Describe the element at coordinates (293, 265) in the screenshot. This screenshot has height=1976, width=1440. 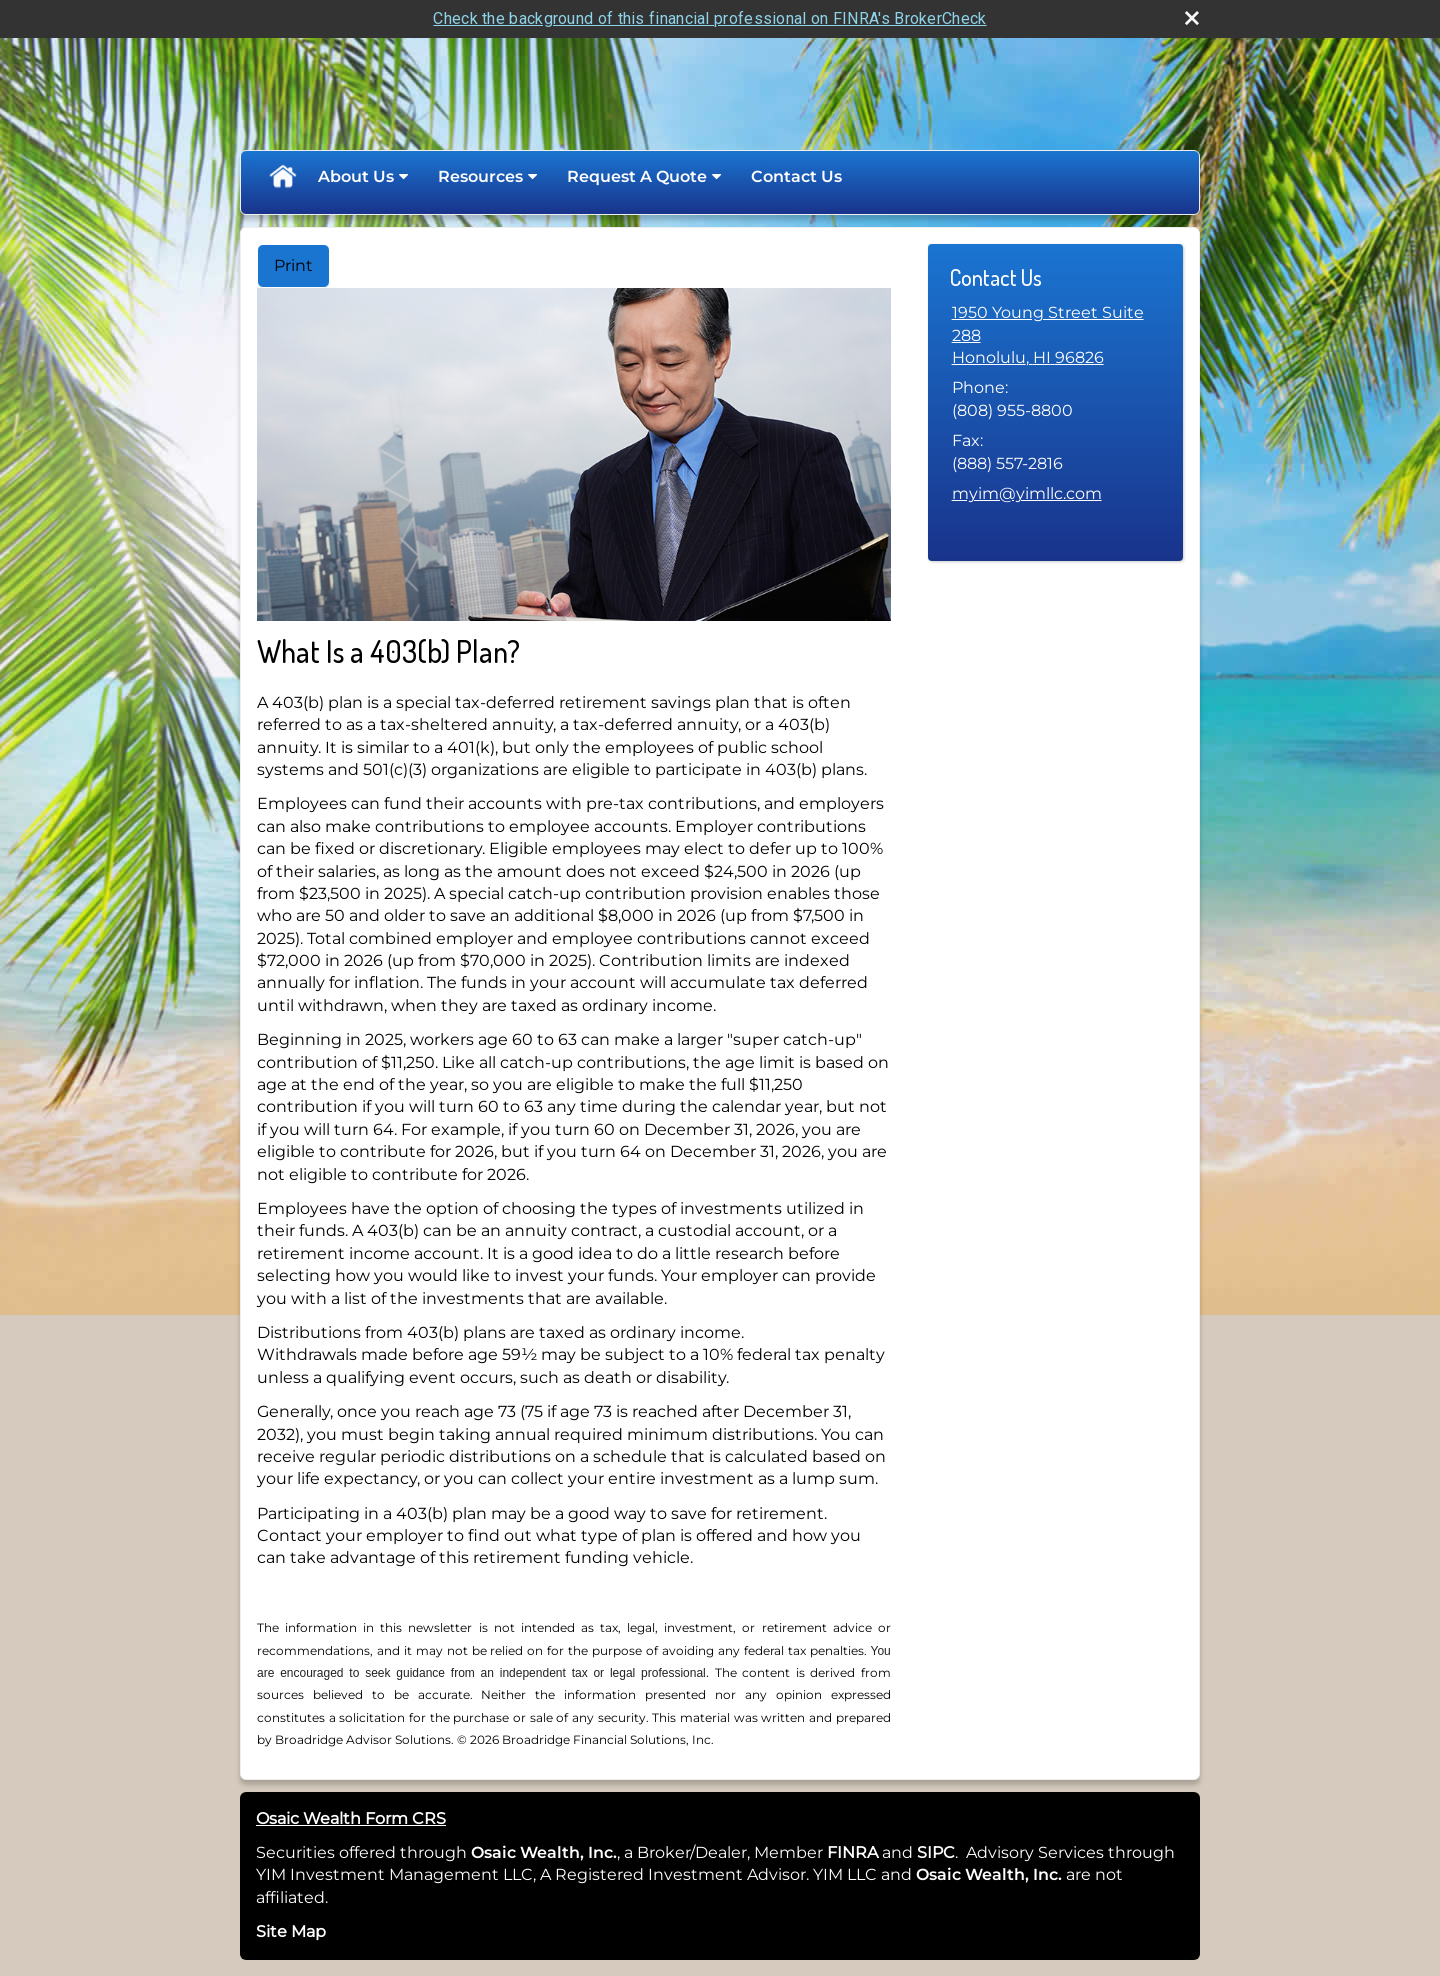
I see `Print` at that location.